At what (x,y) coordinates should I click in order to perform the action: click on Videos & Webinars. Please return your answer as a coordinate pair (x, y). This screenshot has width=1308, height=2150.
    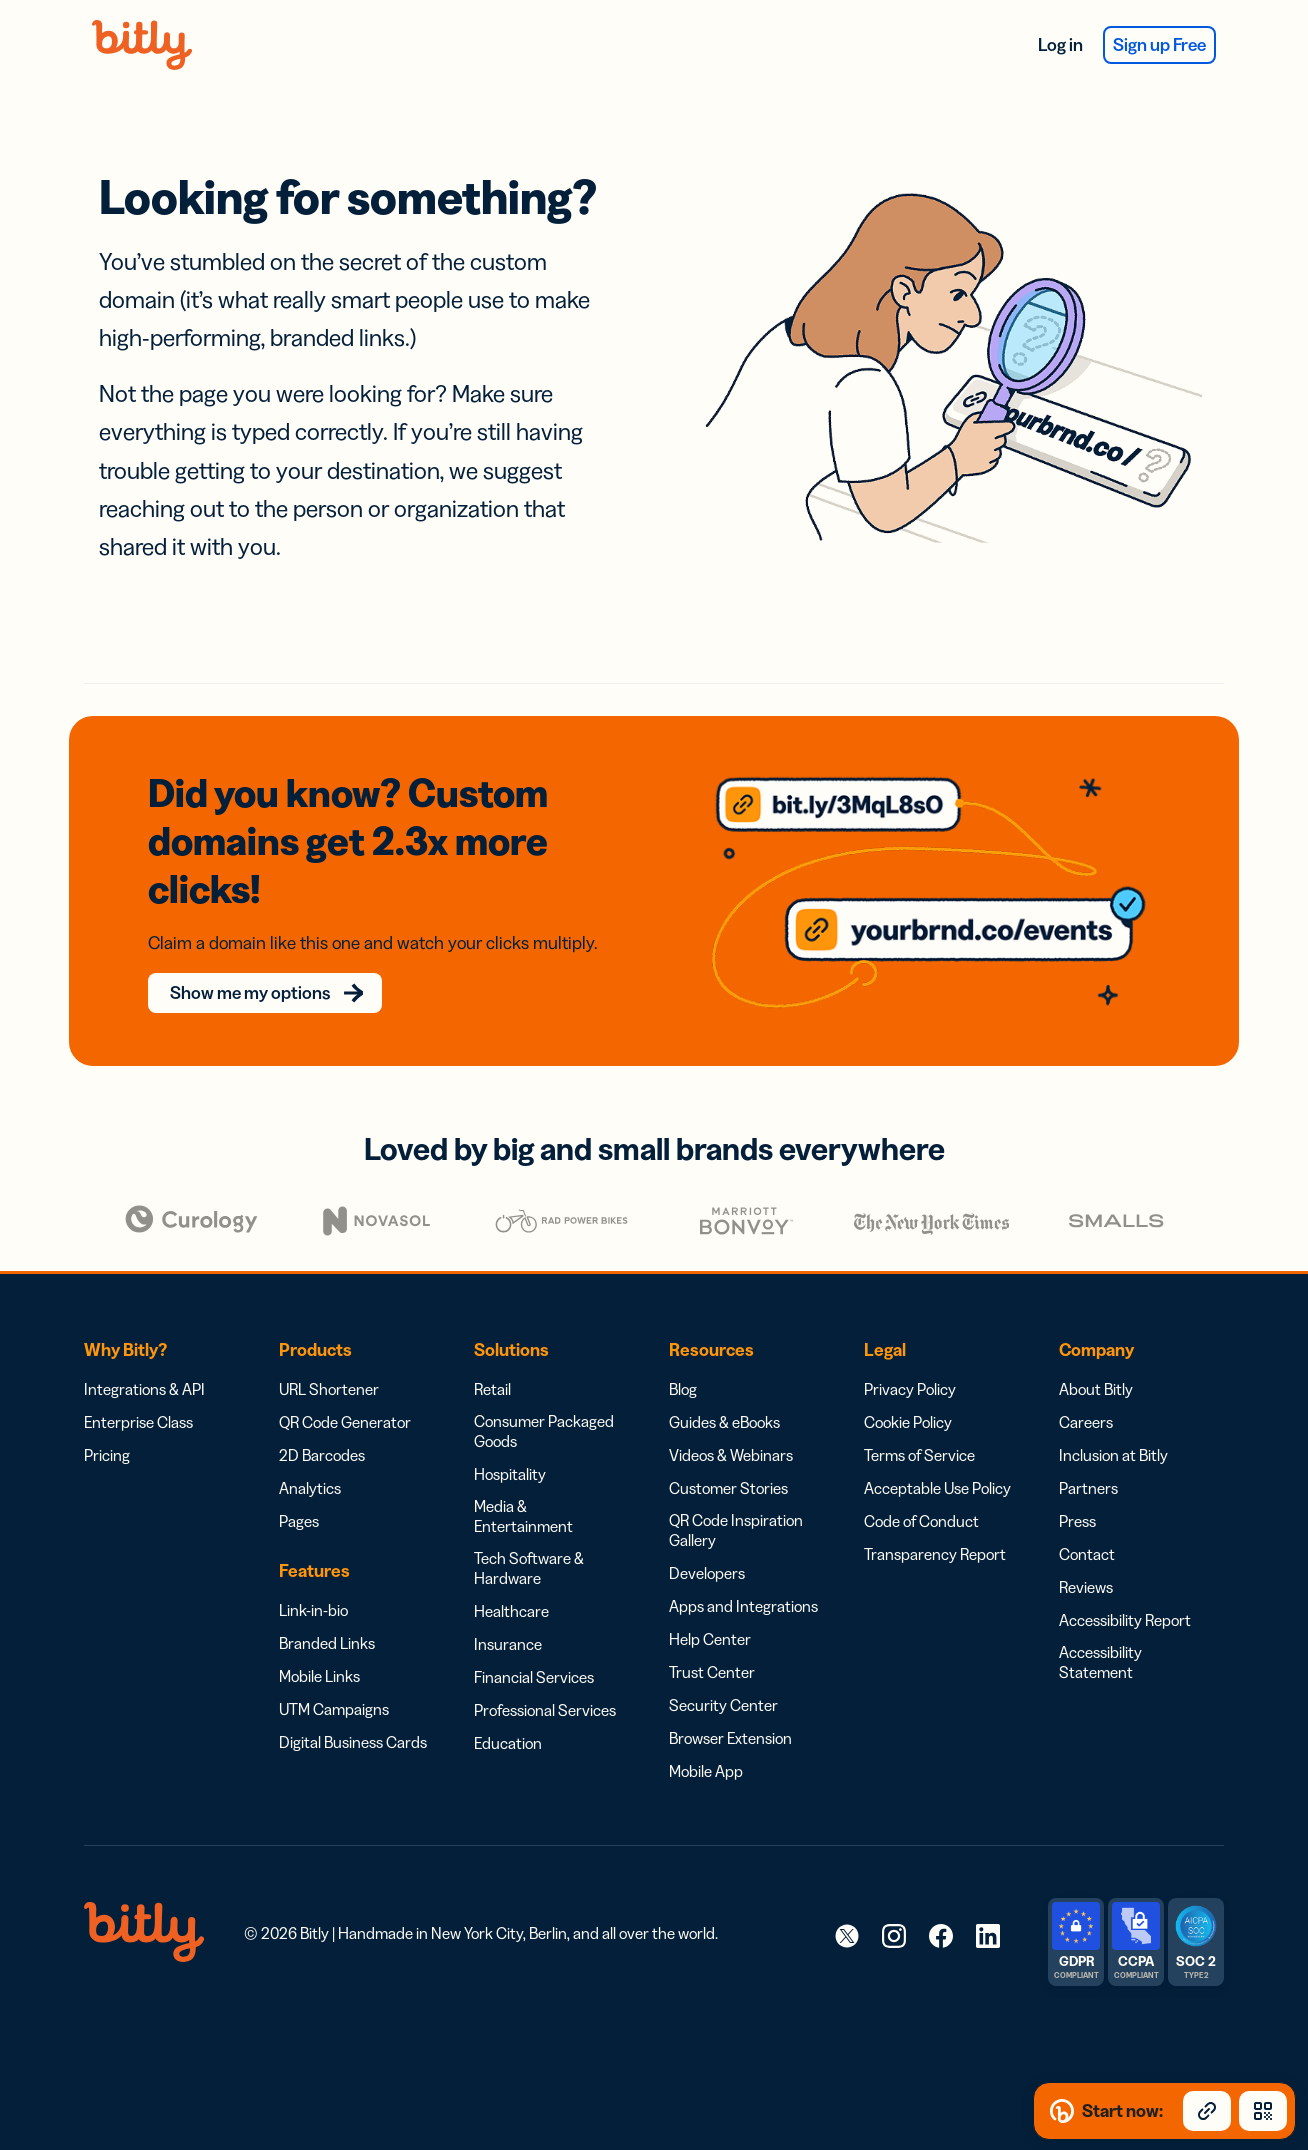
    Looking at the image, I should click on (731, 1425).